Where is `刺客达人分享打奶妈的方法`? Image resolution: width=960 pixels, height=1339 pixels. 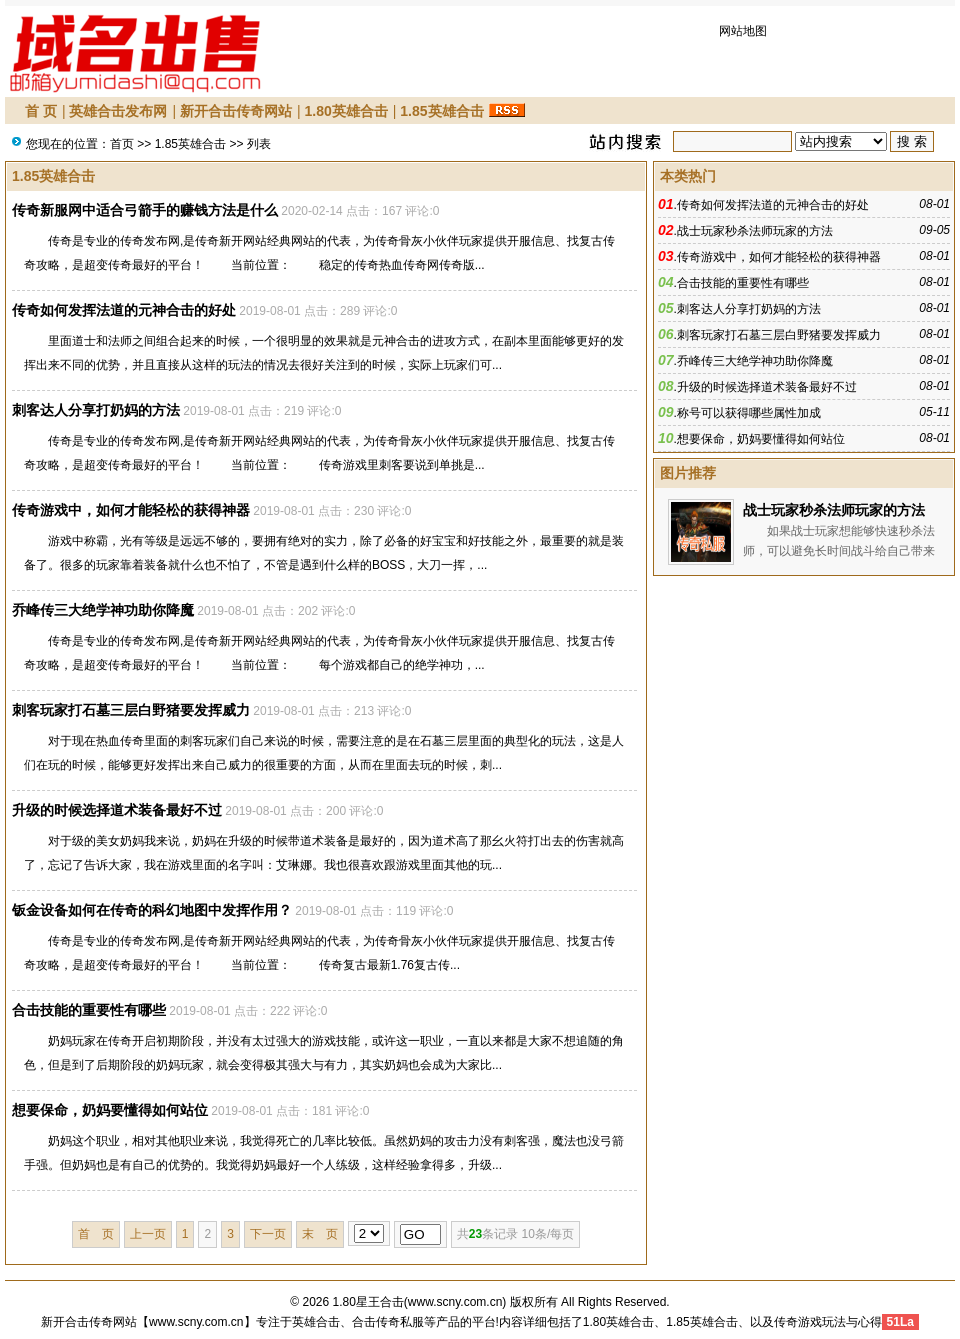 刺客达人分享打奶妈的方法 is located at coordinates (96, 410).